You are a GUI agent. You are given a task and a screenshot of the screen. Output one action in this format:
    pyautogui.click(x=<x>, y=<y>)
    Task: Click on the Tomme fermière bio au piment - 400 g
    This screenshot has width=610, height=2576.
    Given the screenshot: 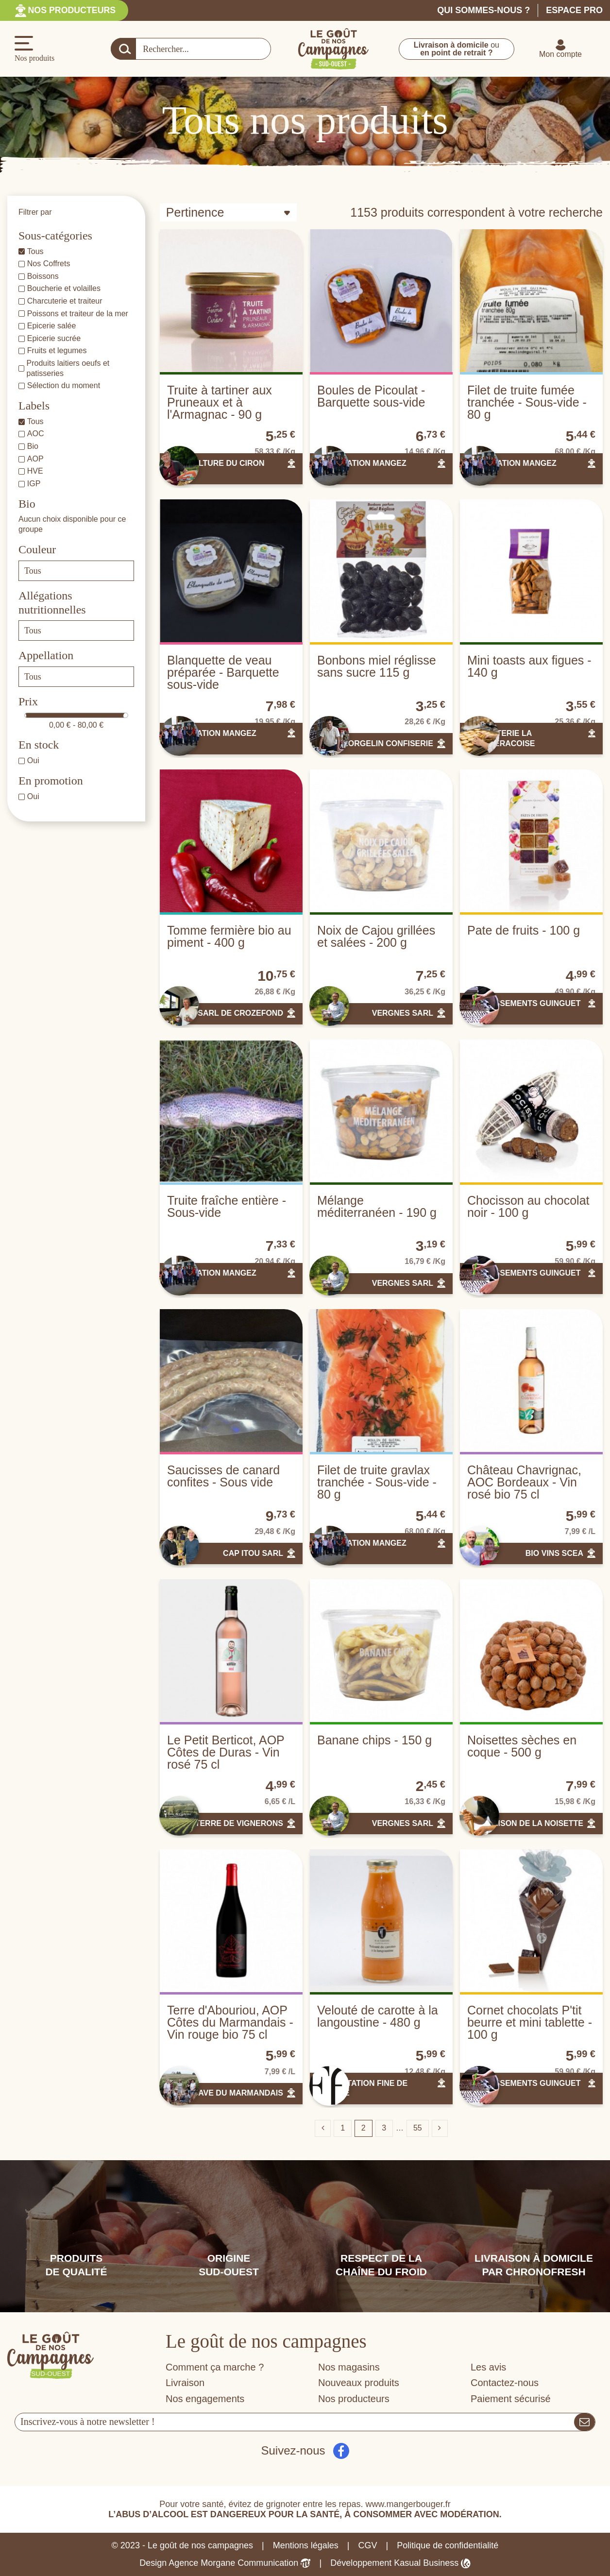 What is the action you would take?
    pyautogui.click(x=229, y=936)
    